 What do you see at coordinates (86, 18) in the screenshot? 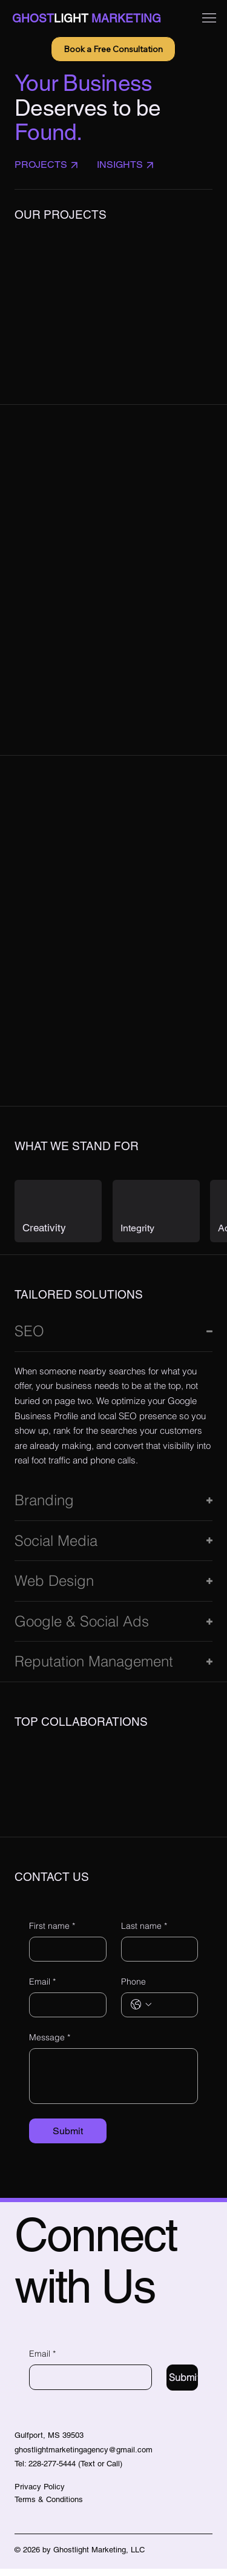
I see `GHOSTMARKETING` at bounding box center [86, 18].